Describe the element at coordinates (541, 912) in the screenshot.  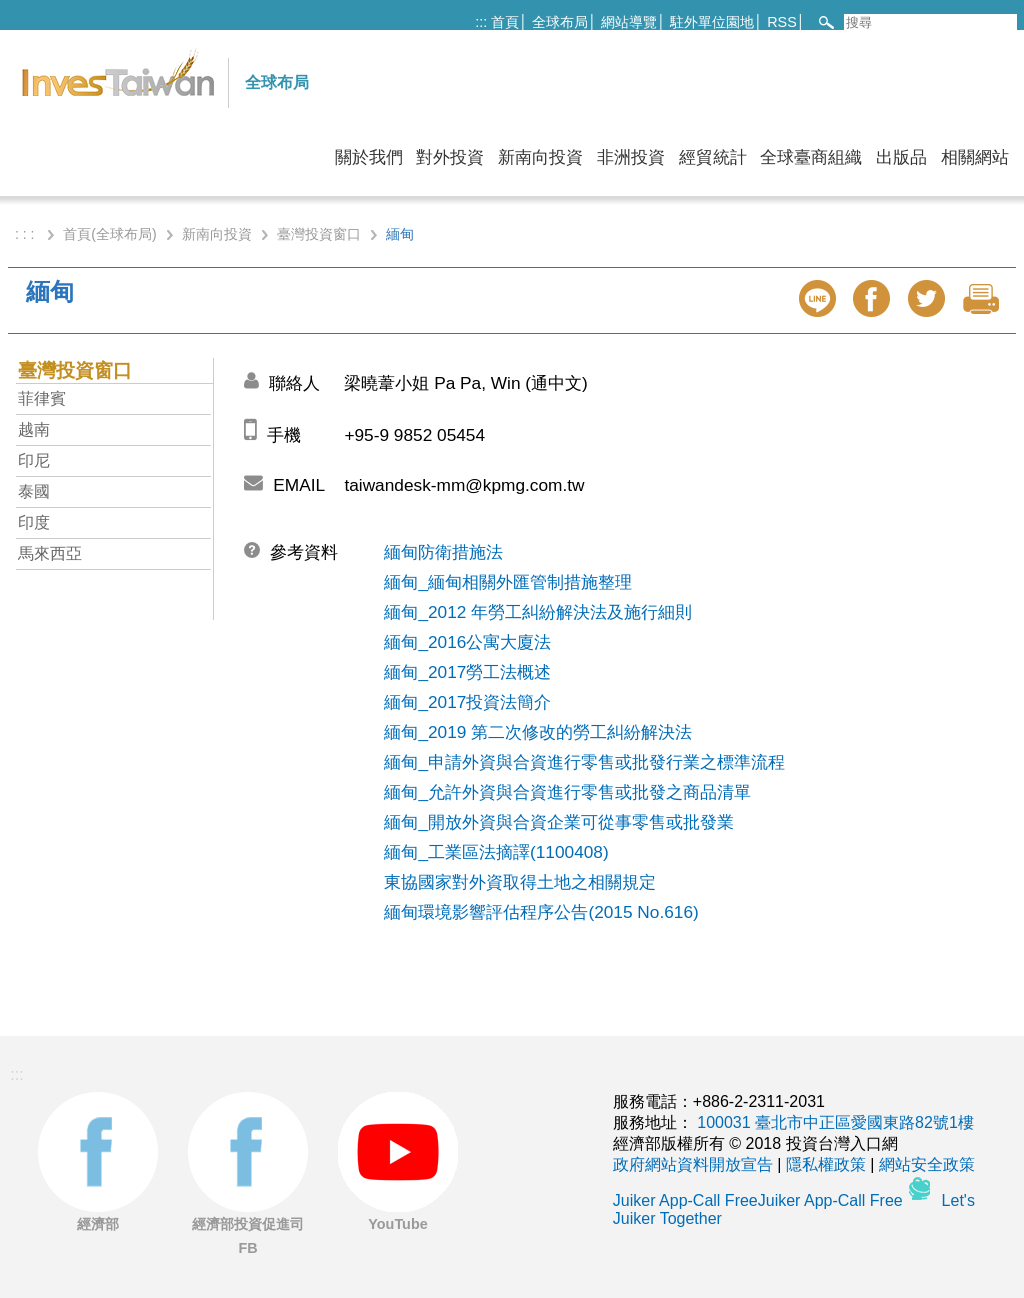
I see `緬甸環境影響評估程序公告(2015 No.616)` at that location.